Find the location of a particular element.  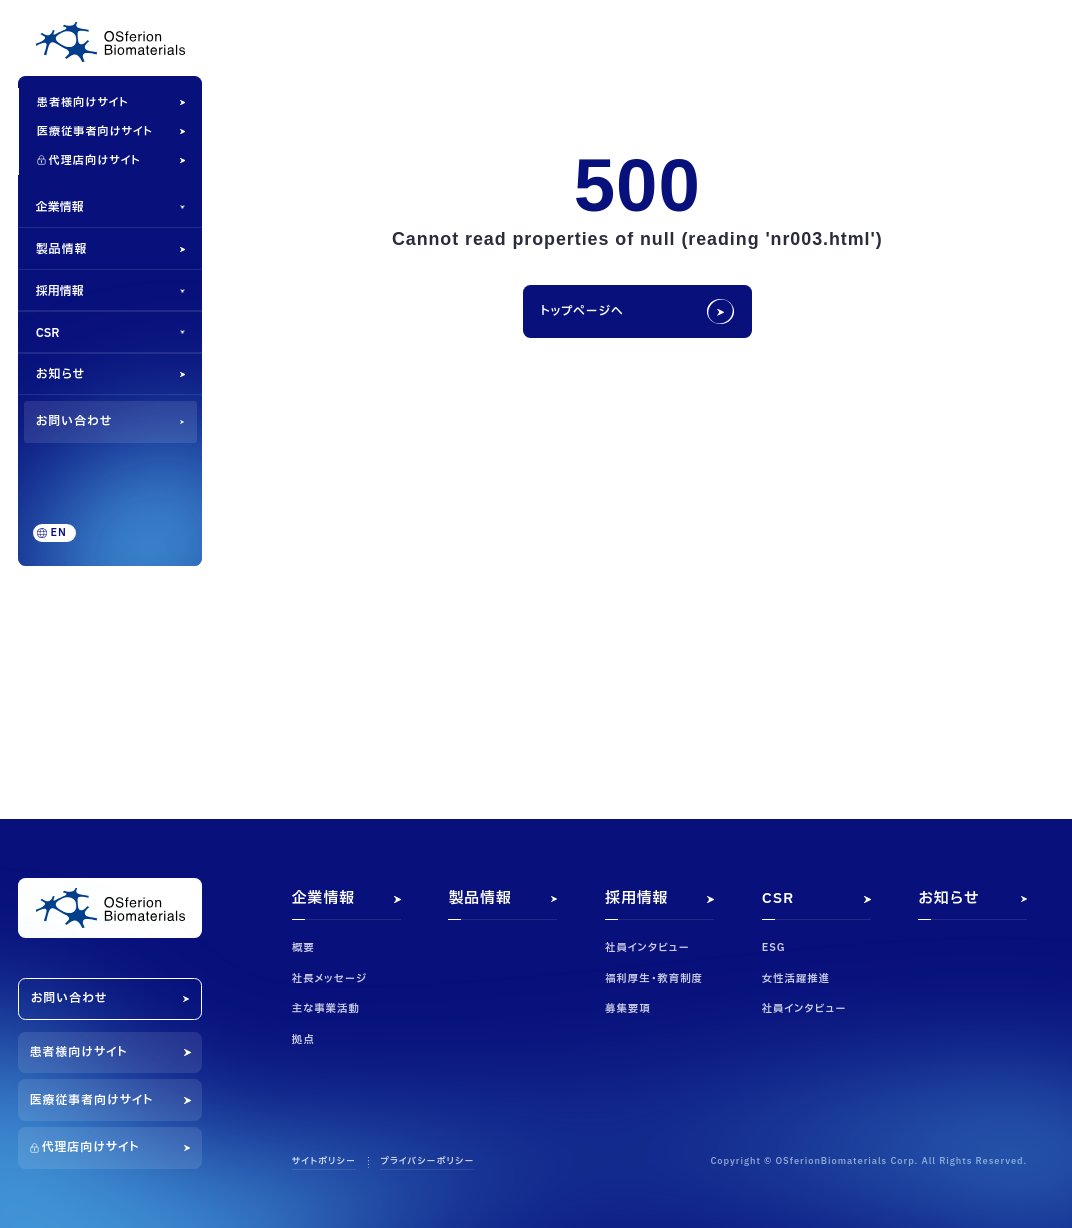

採用情報 is located at coordinates (60, 291).